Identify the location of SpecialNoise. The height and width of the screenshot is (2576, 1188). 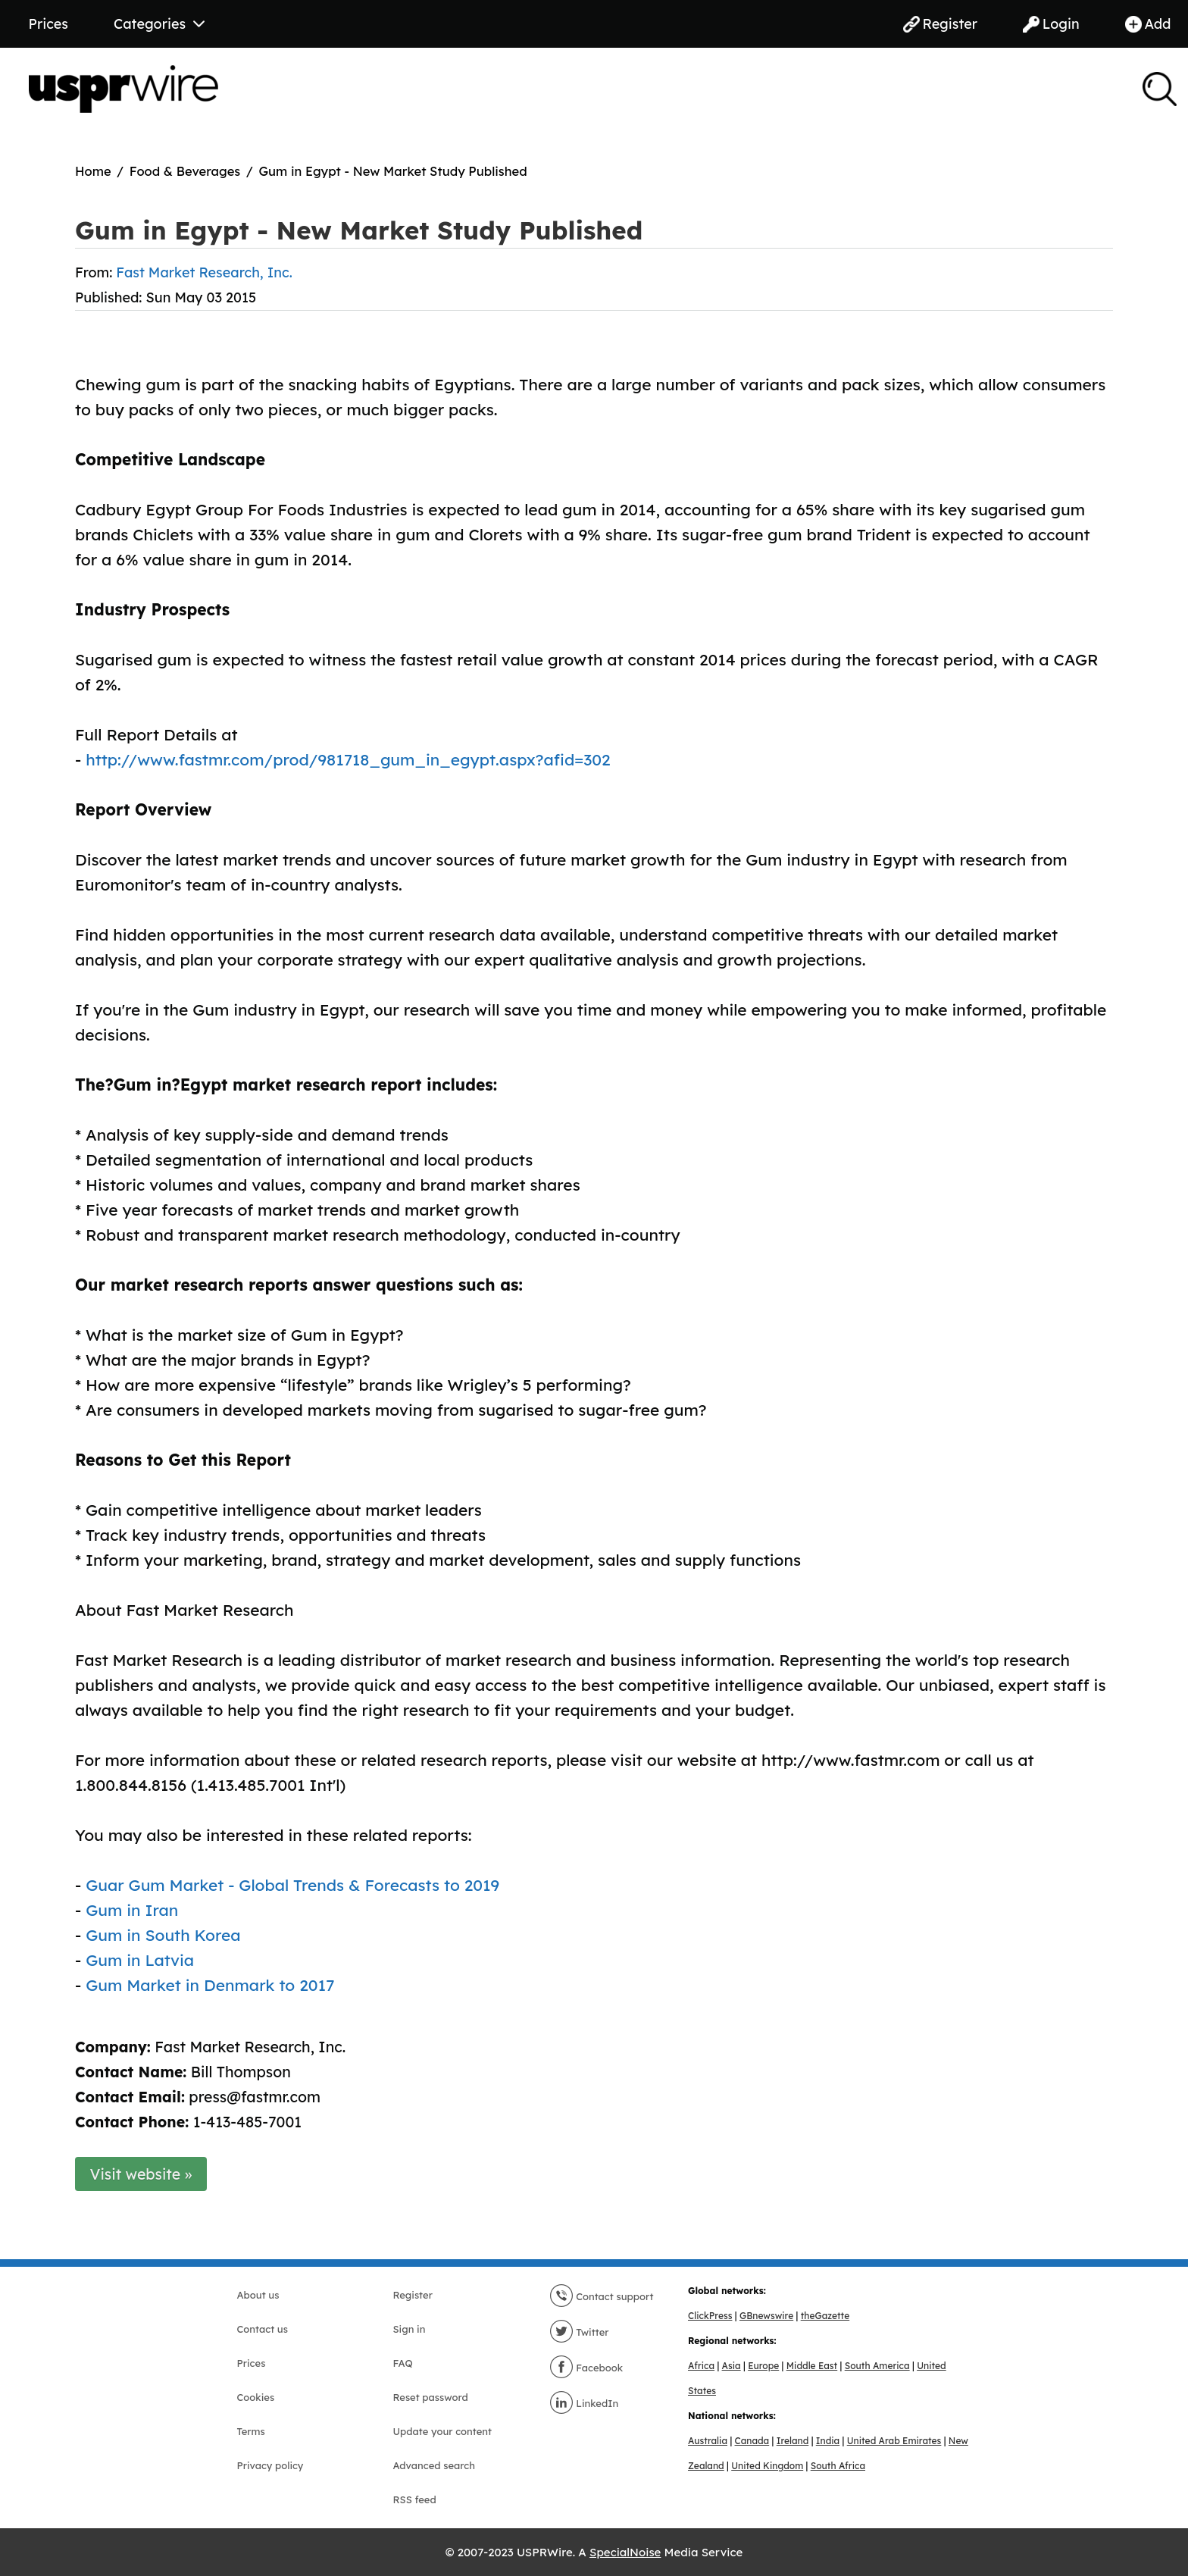
(625, 2552).